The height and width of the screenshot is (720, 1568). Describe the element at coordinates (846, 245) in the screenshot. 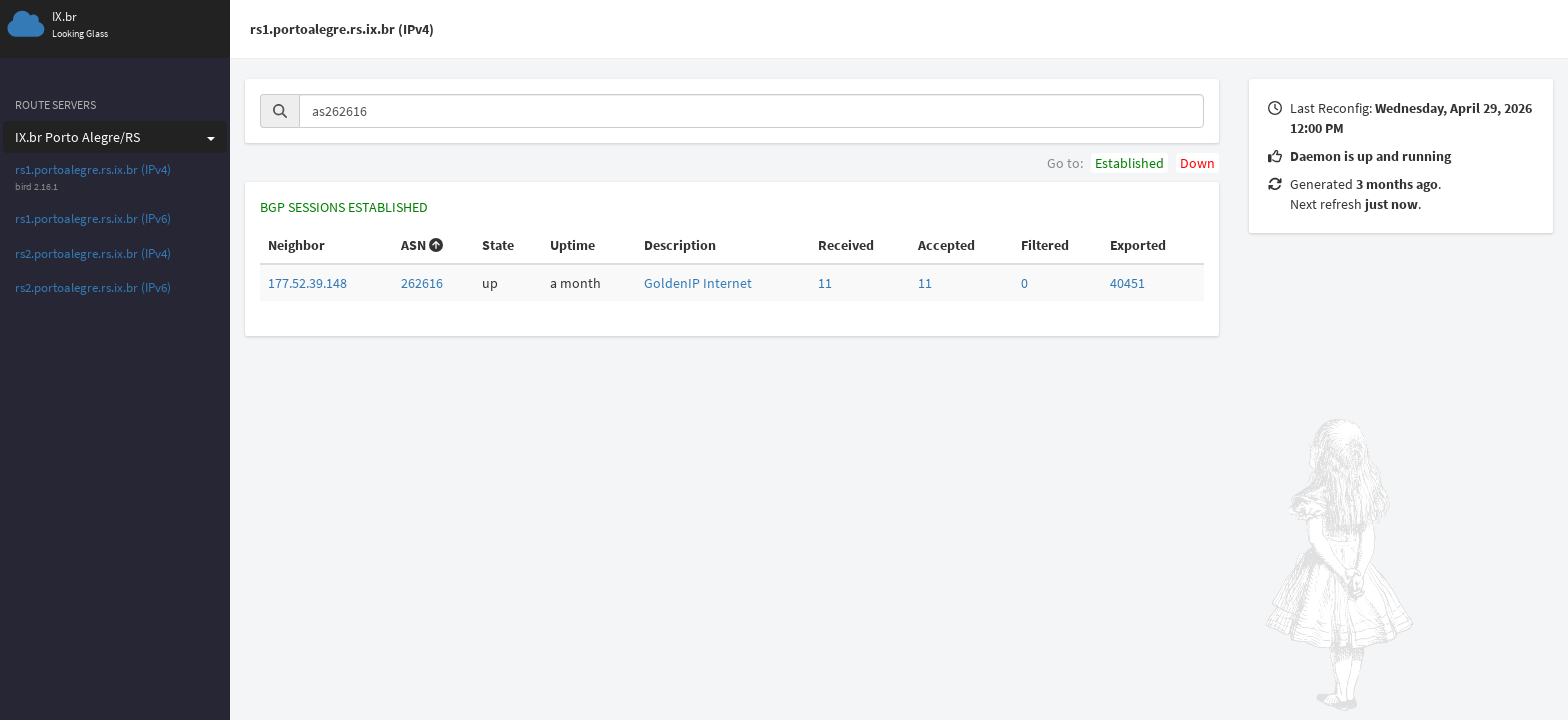

I see `Received` at that location.